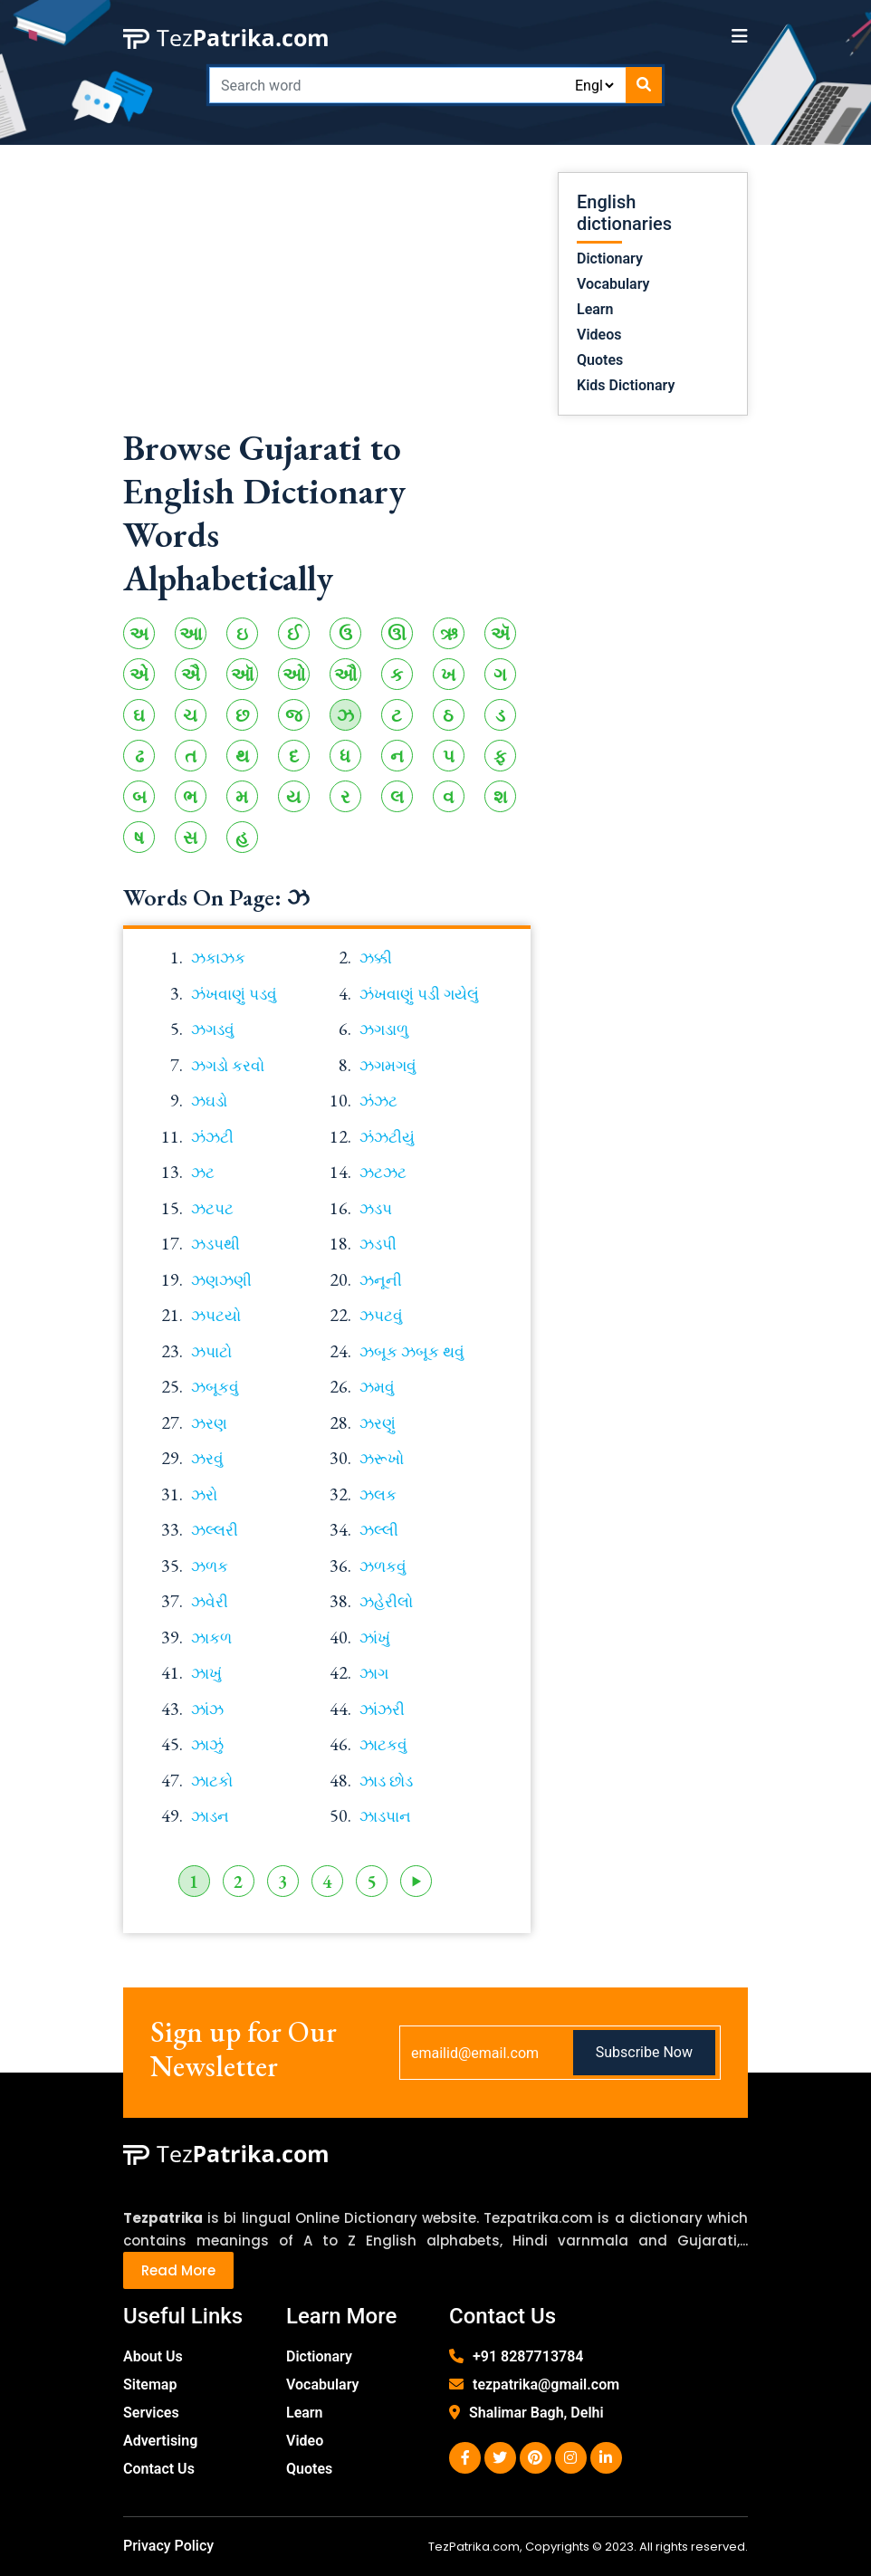  I want to click on ઝાટકવું, so click(383, 1745).